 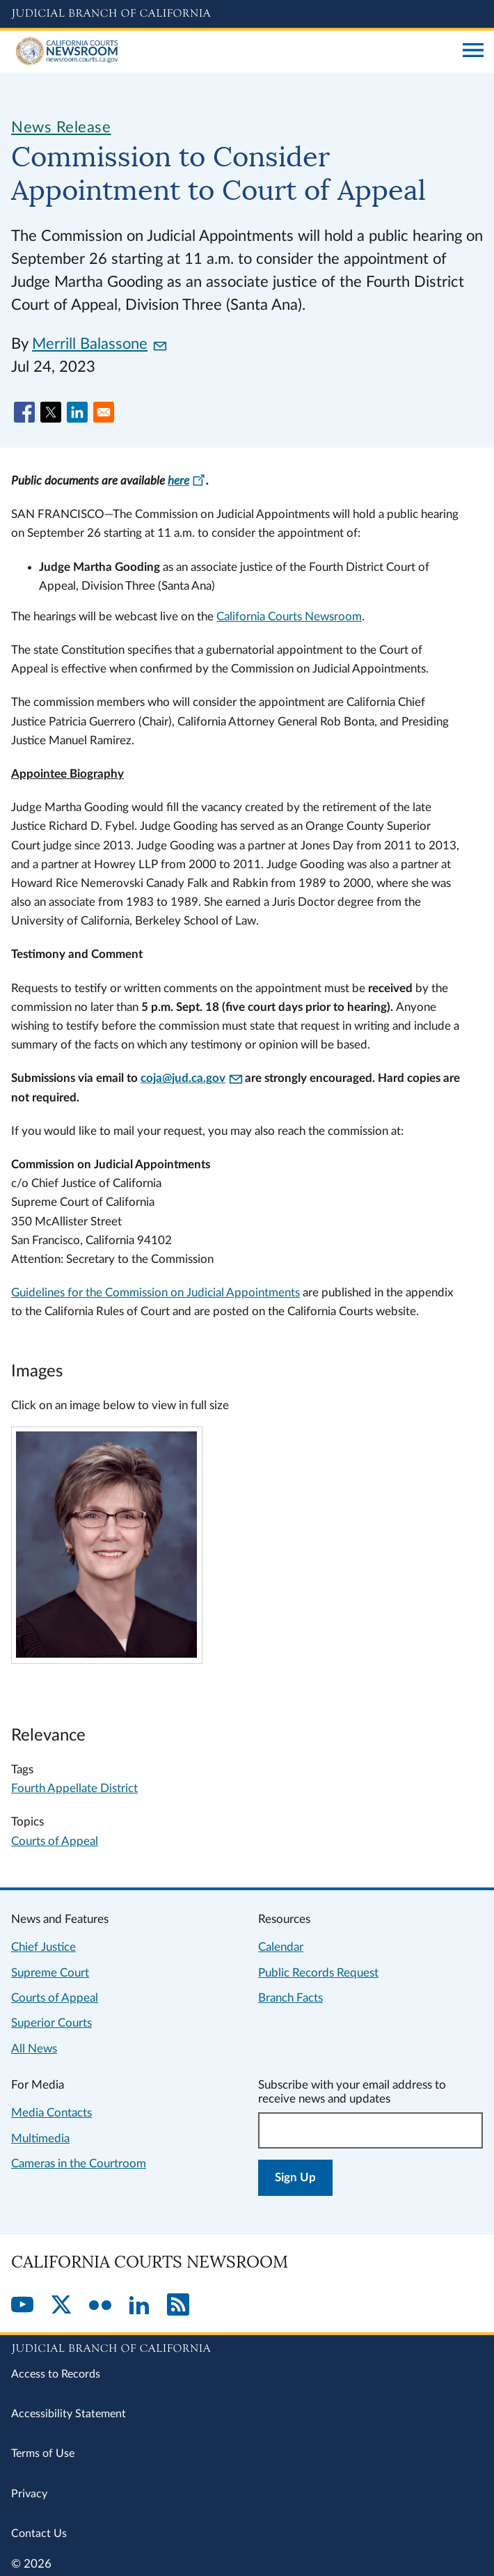 I want to click on [Share to Facebook], so click(x=24, y=412).